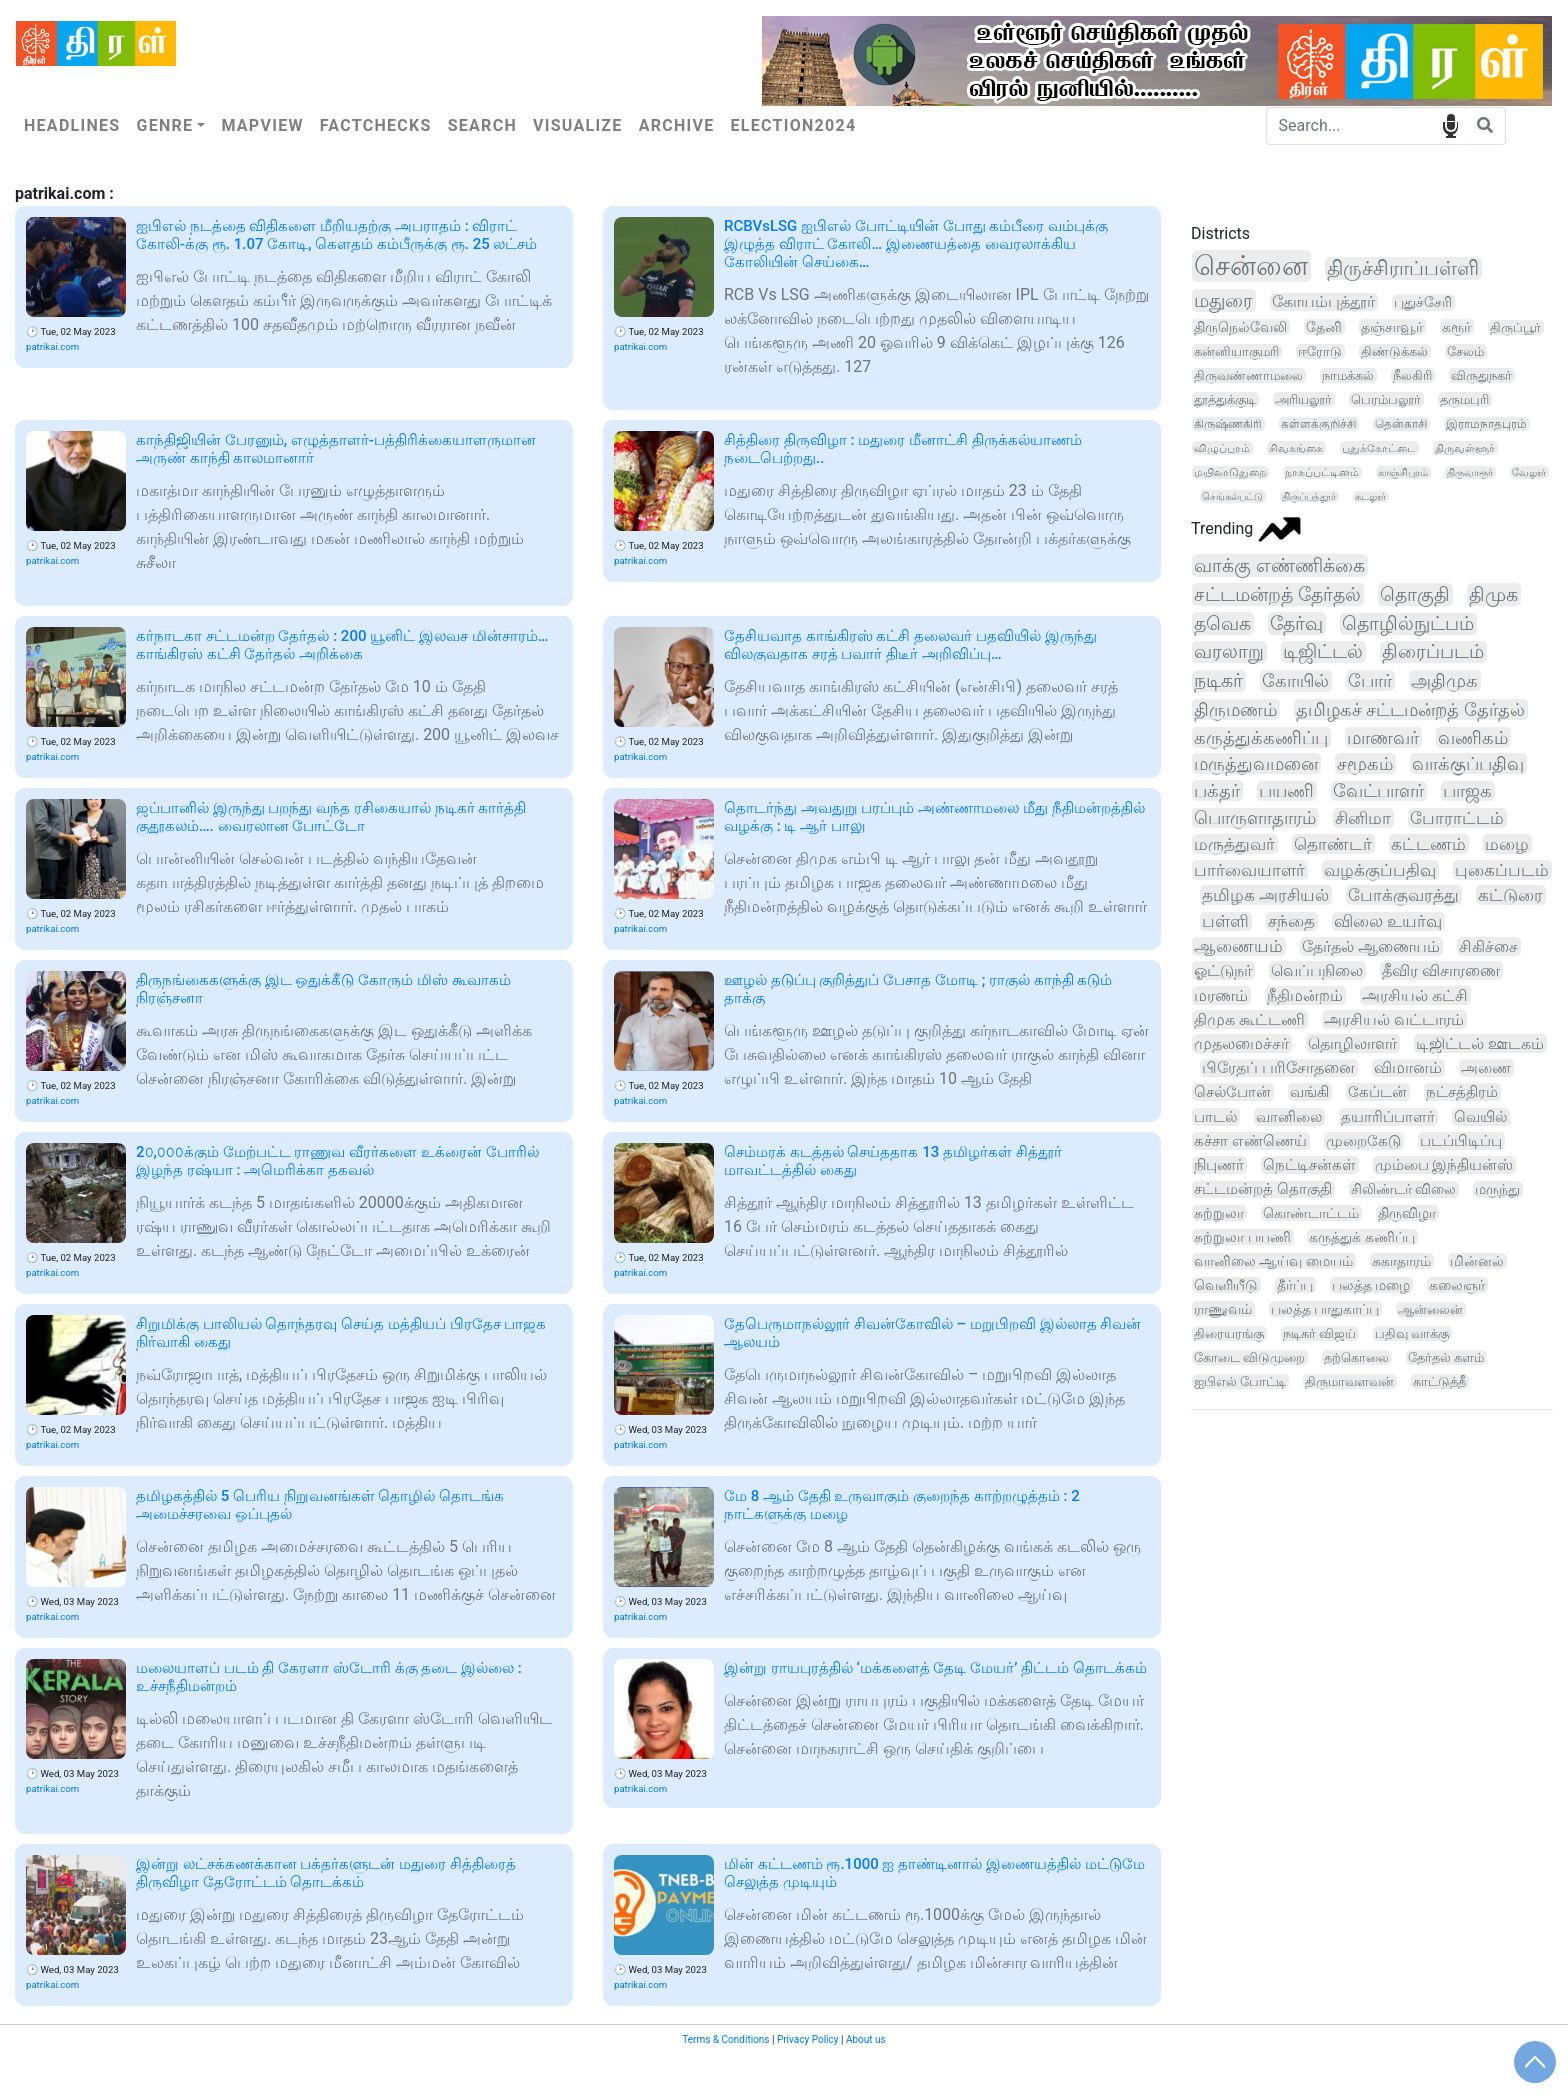 Image resolution: width=1568 pixels, height=2095 pixels. I want to click on Privacy Policy, so click(808, 2039).